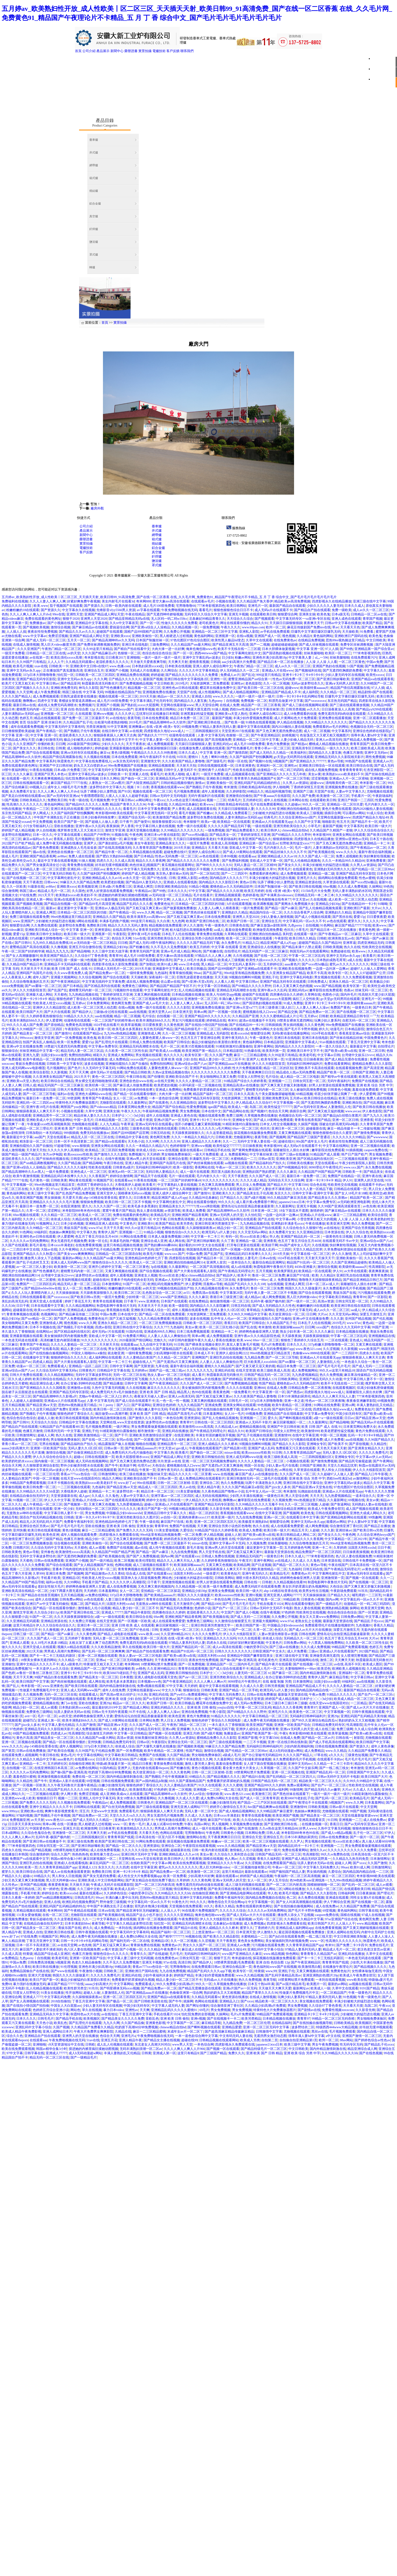 This screenshot has width=397, height=2576. I want to click on 最新版天堂资源在线, so click(200, 1470).